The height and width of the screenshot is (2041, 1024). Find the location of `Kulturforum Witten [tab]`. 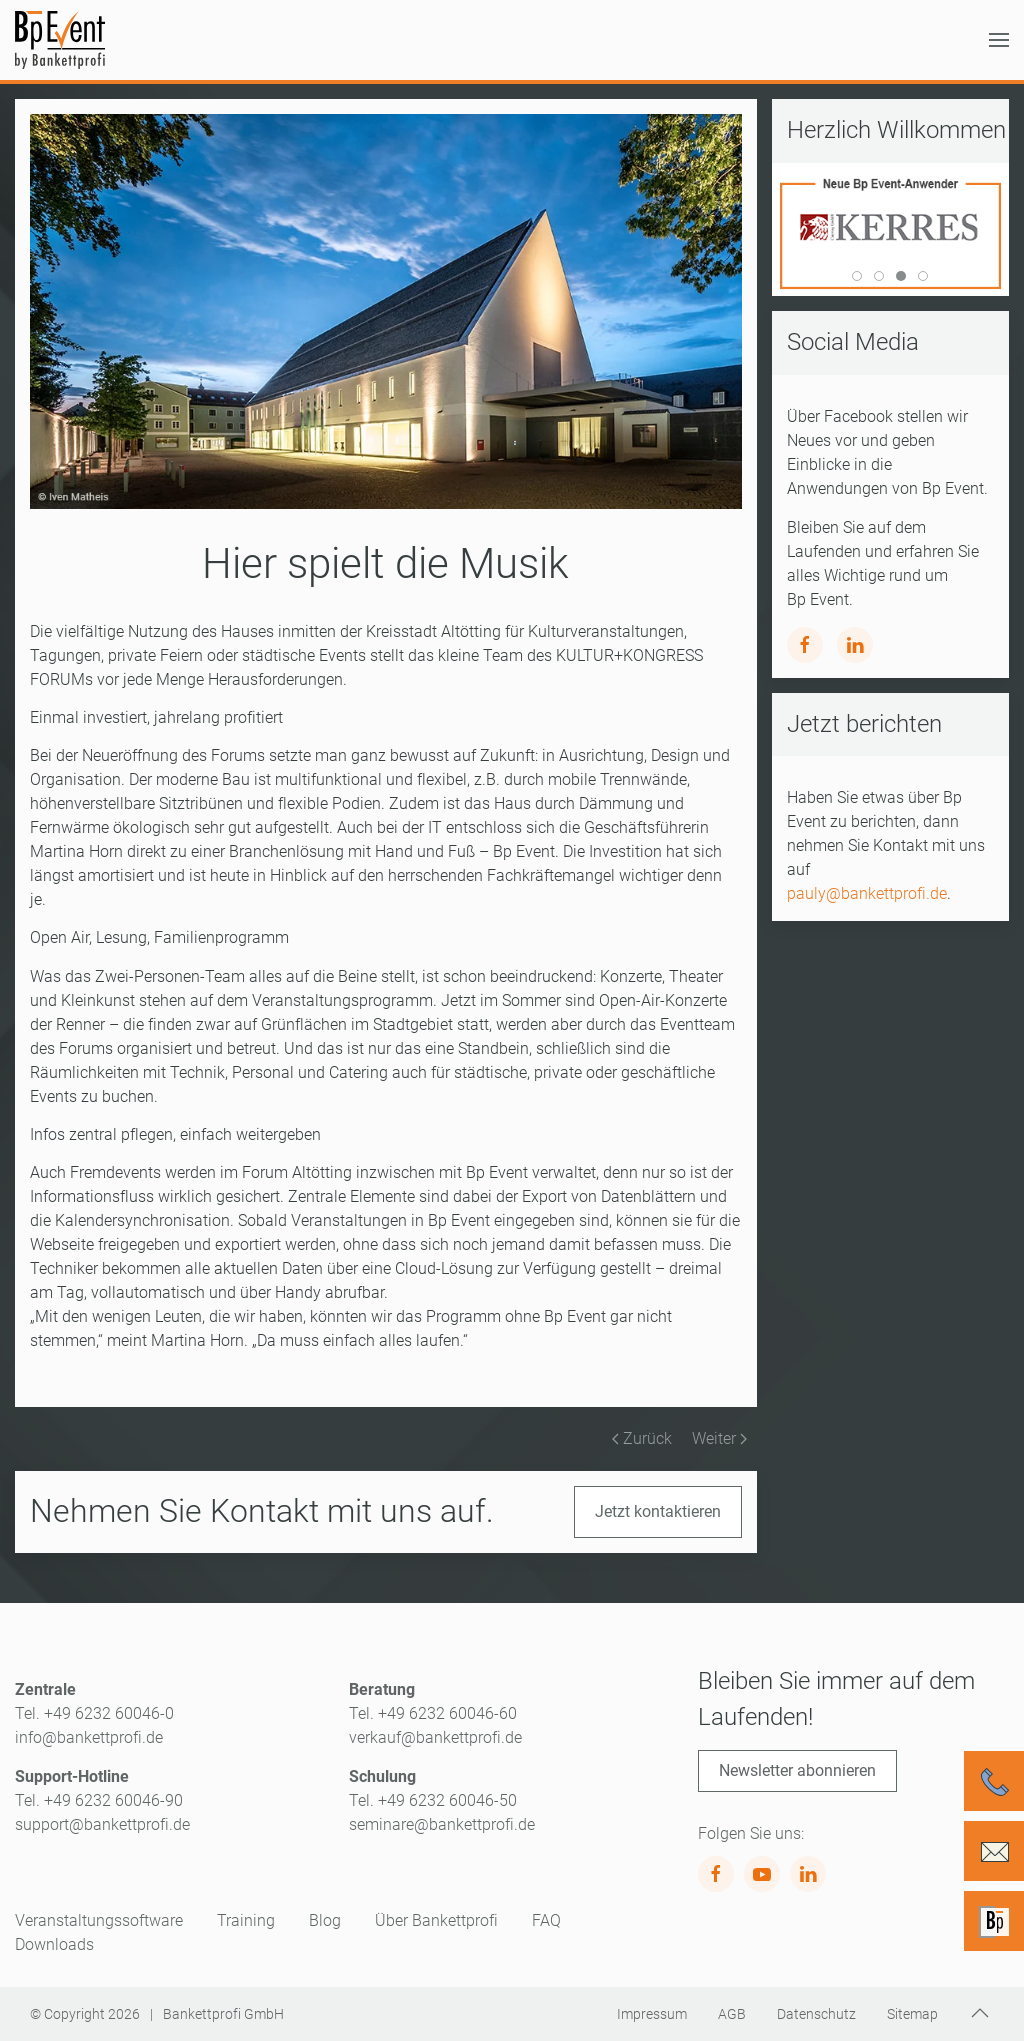

Kulturforum Witten [tab] is located at coordinates (927, 277).